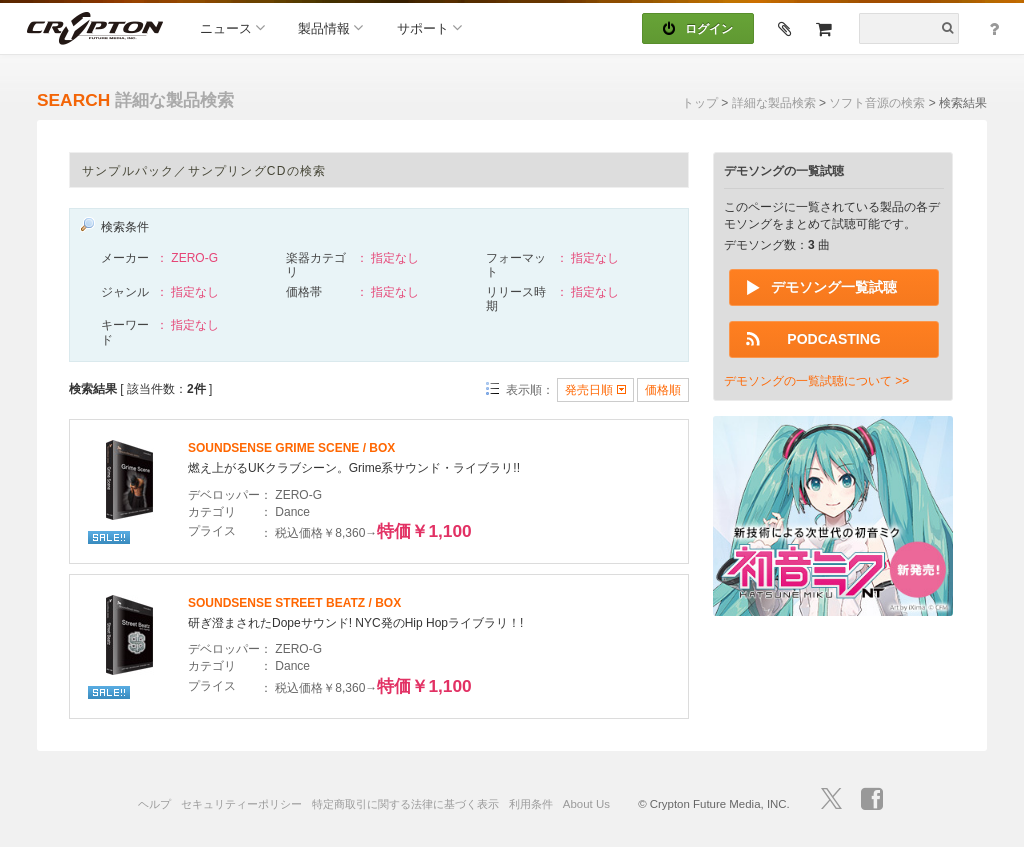 The image size is (1024, 847). I want to click on PODCASTING, so click(833, 339).